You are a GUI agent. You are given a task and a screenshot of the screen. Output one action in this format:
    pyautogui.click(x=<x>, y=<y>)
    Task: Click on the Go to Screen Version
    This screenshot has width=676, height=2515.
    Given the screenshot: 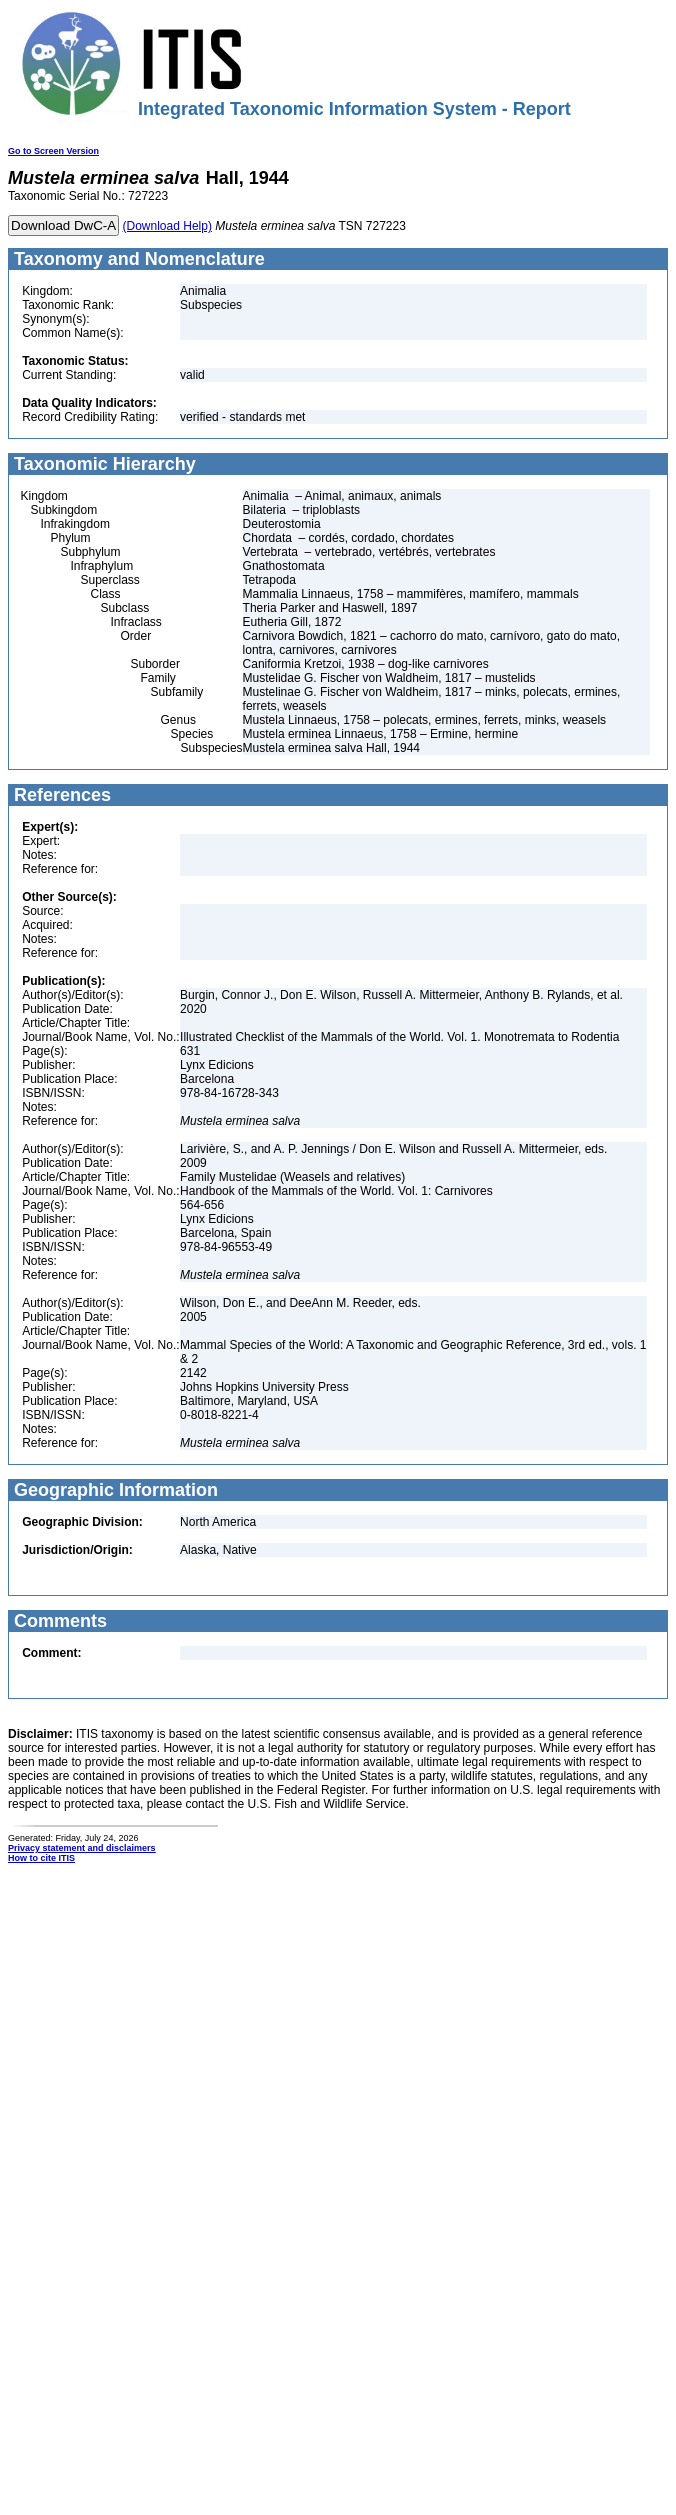 What is the action you would take?
    pyautogui.click(x=53, y=151)
    